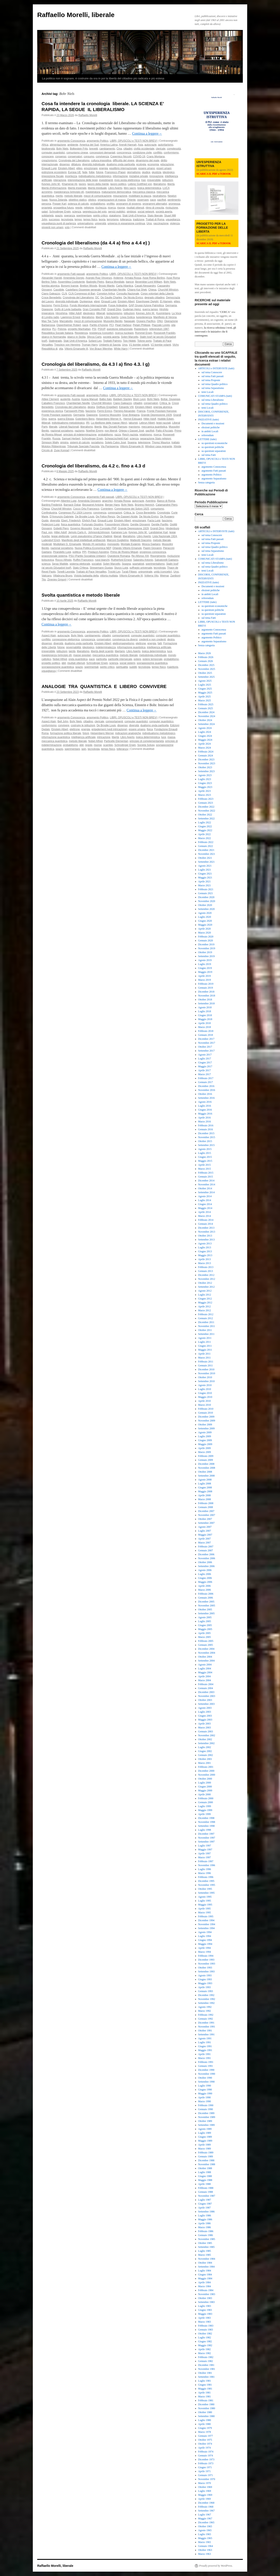 The height and width of the screenshot is (2576, 280). Describe the element at coordinates (120, 195) in the screenshot. I see `misurazione` at that location.